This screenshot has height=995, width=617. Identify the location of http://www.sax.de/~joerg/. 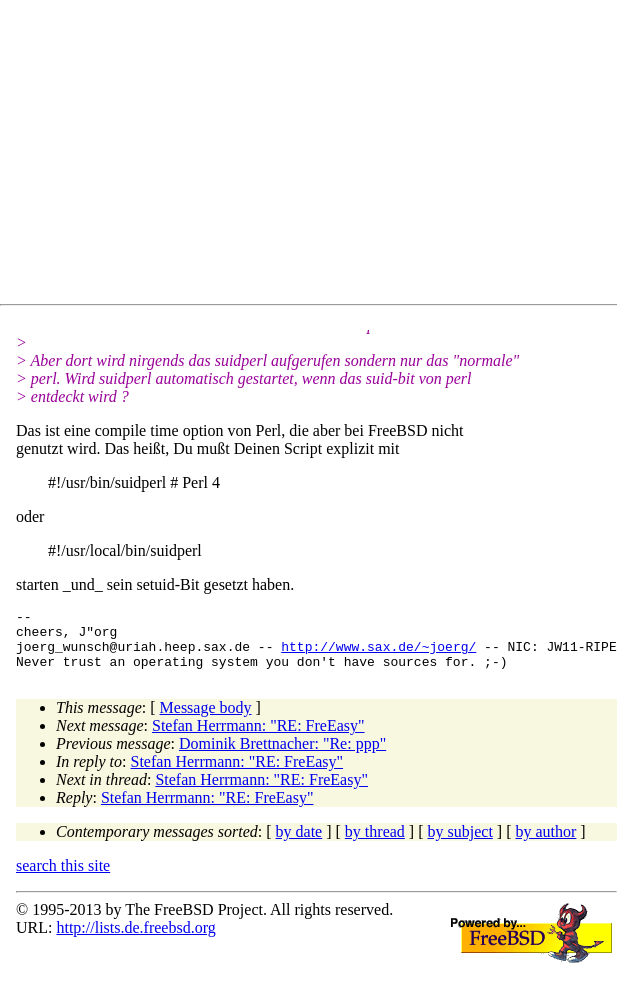
(378, 655).